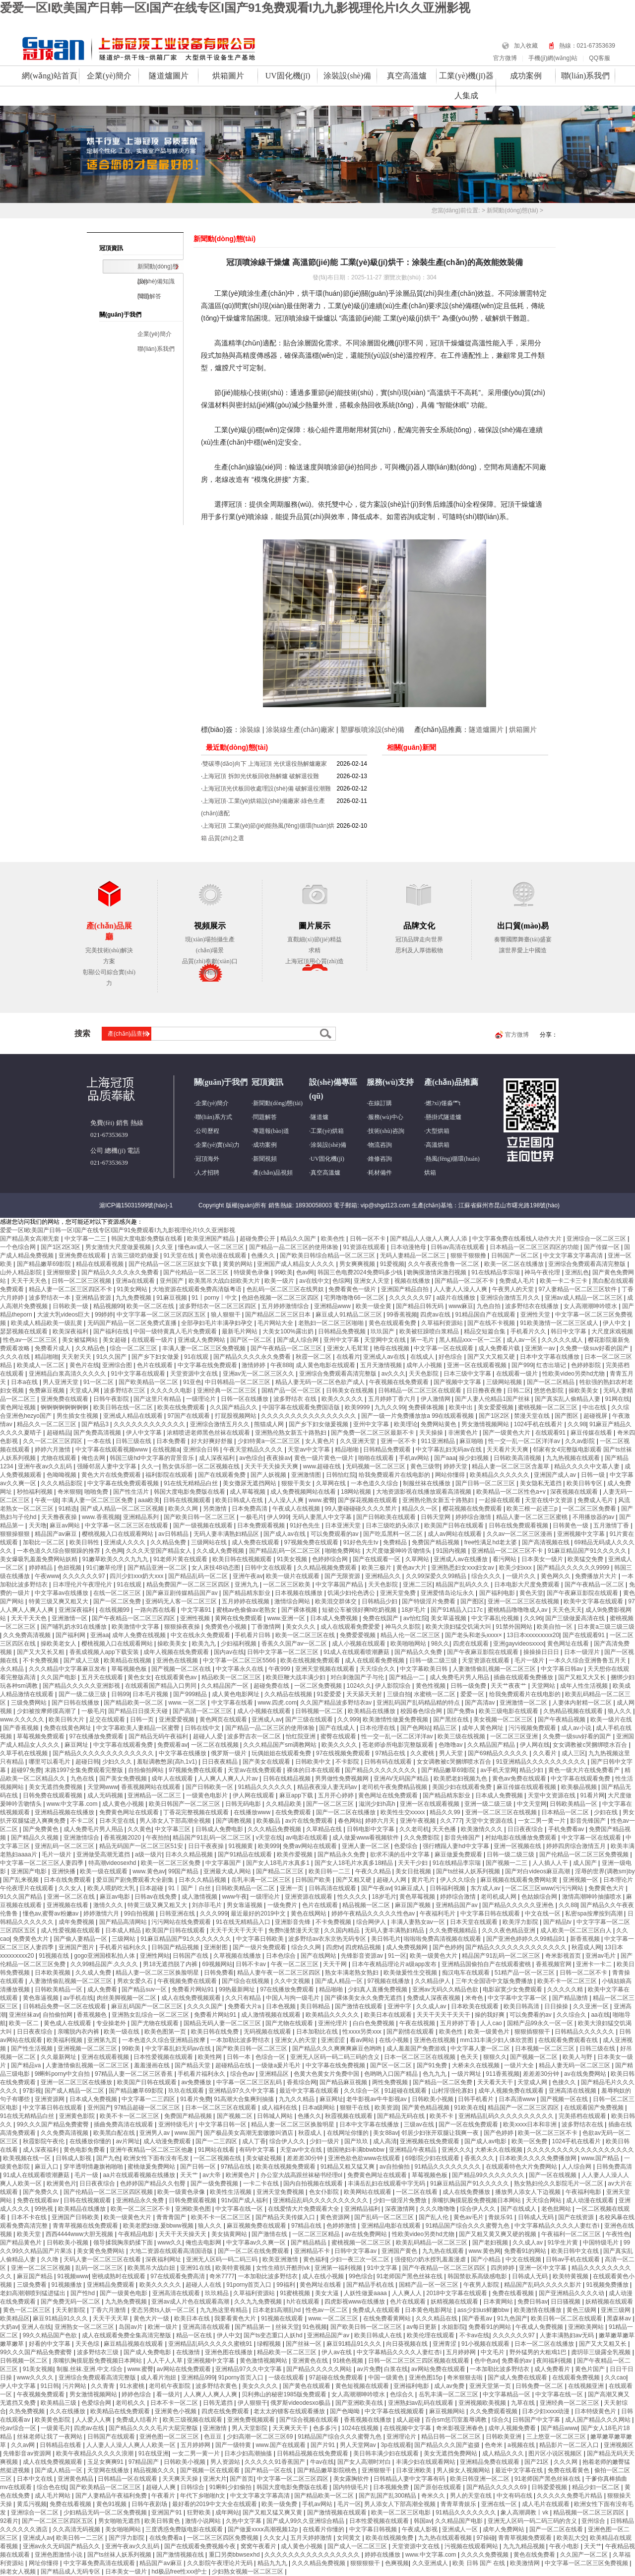 The width and height of the screenshot is (635, 2576). What do you see at coordinates (313, 2183) in the screenshot?
I see `国内自拍视频在线观看` at bounding box center [313, 2183].